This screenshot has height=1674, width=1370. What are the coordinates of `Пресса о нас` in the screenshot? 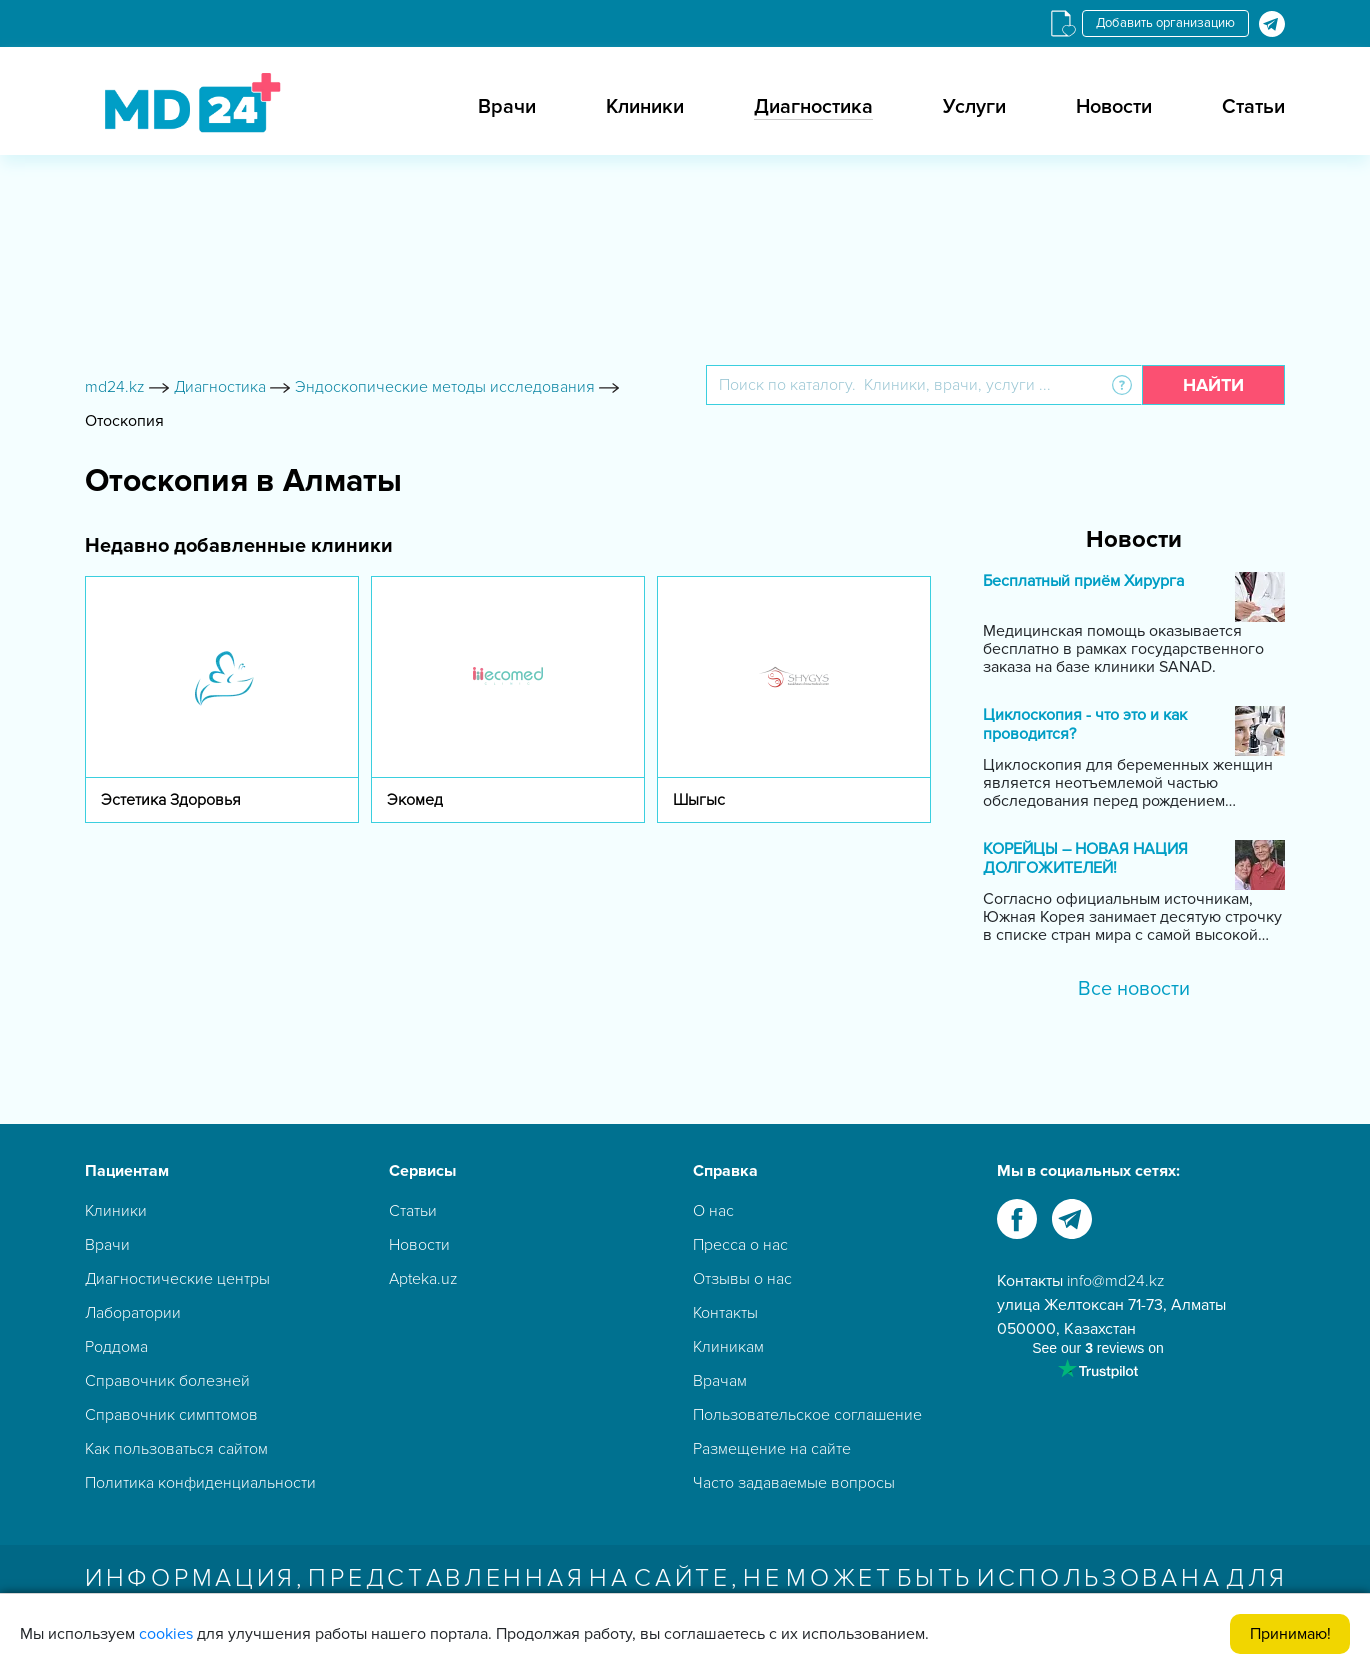 It's located at (740, 1245).